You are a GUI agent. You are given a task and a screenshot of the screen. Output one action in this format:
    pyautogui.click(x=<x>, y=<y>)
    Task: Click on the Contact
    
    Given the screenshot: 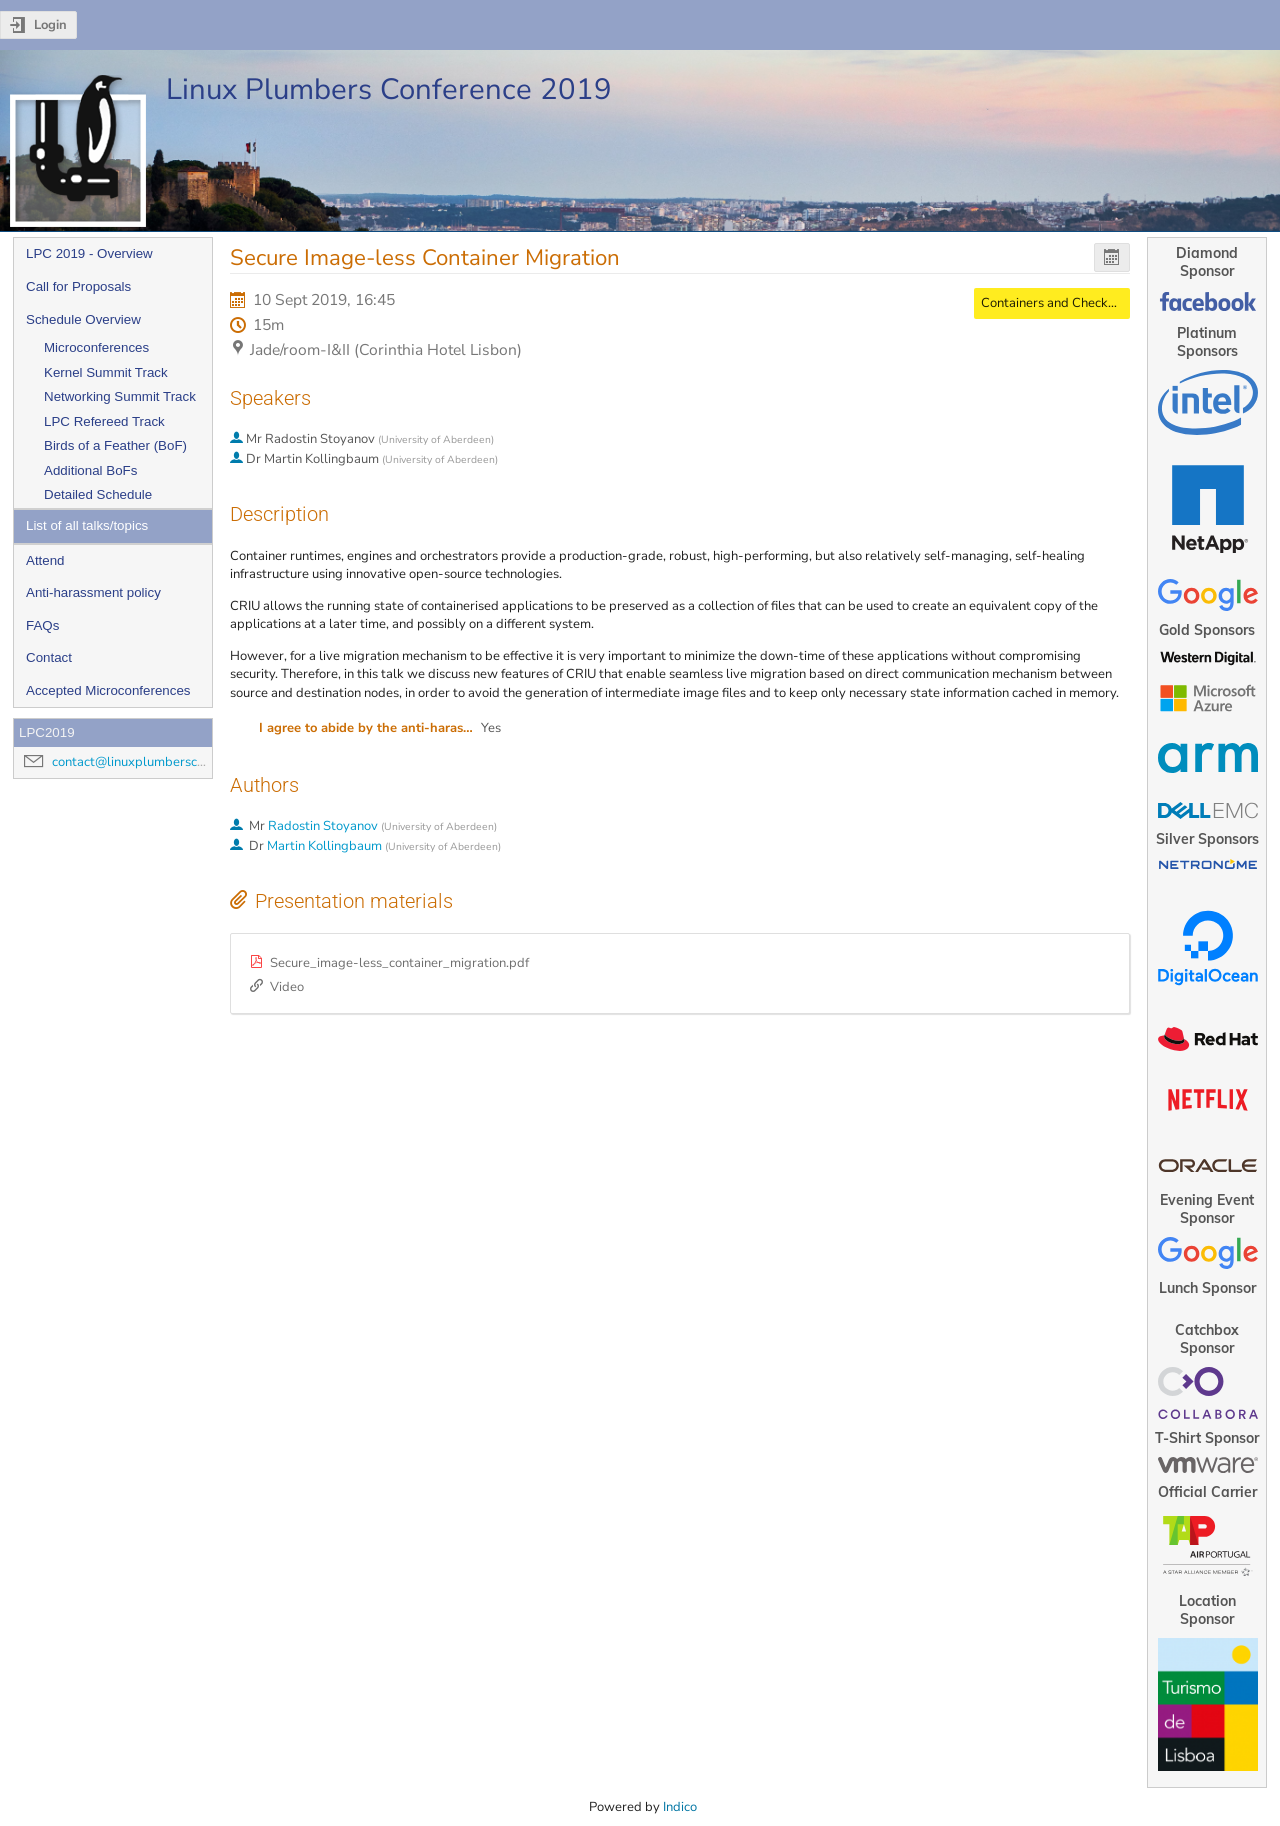 What is the action you would take?
    pyautogui.click(x=49, y=657)
    